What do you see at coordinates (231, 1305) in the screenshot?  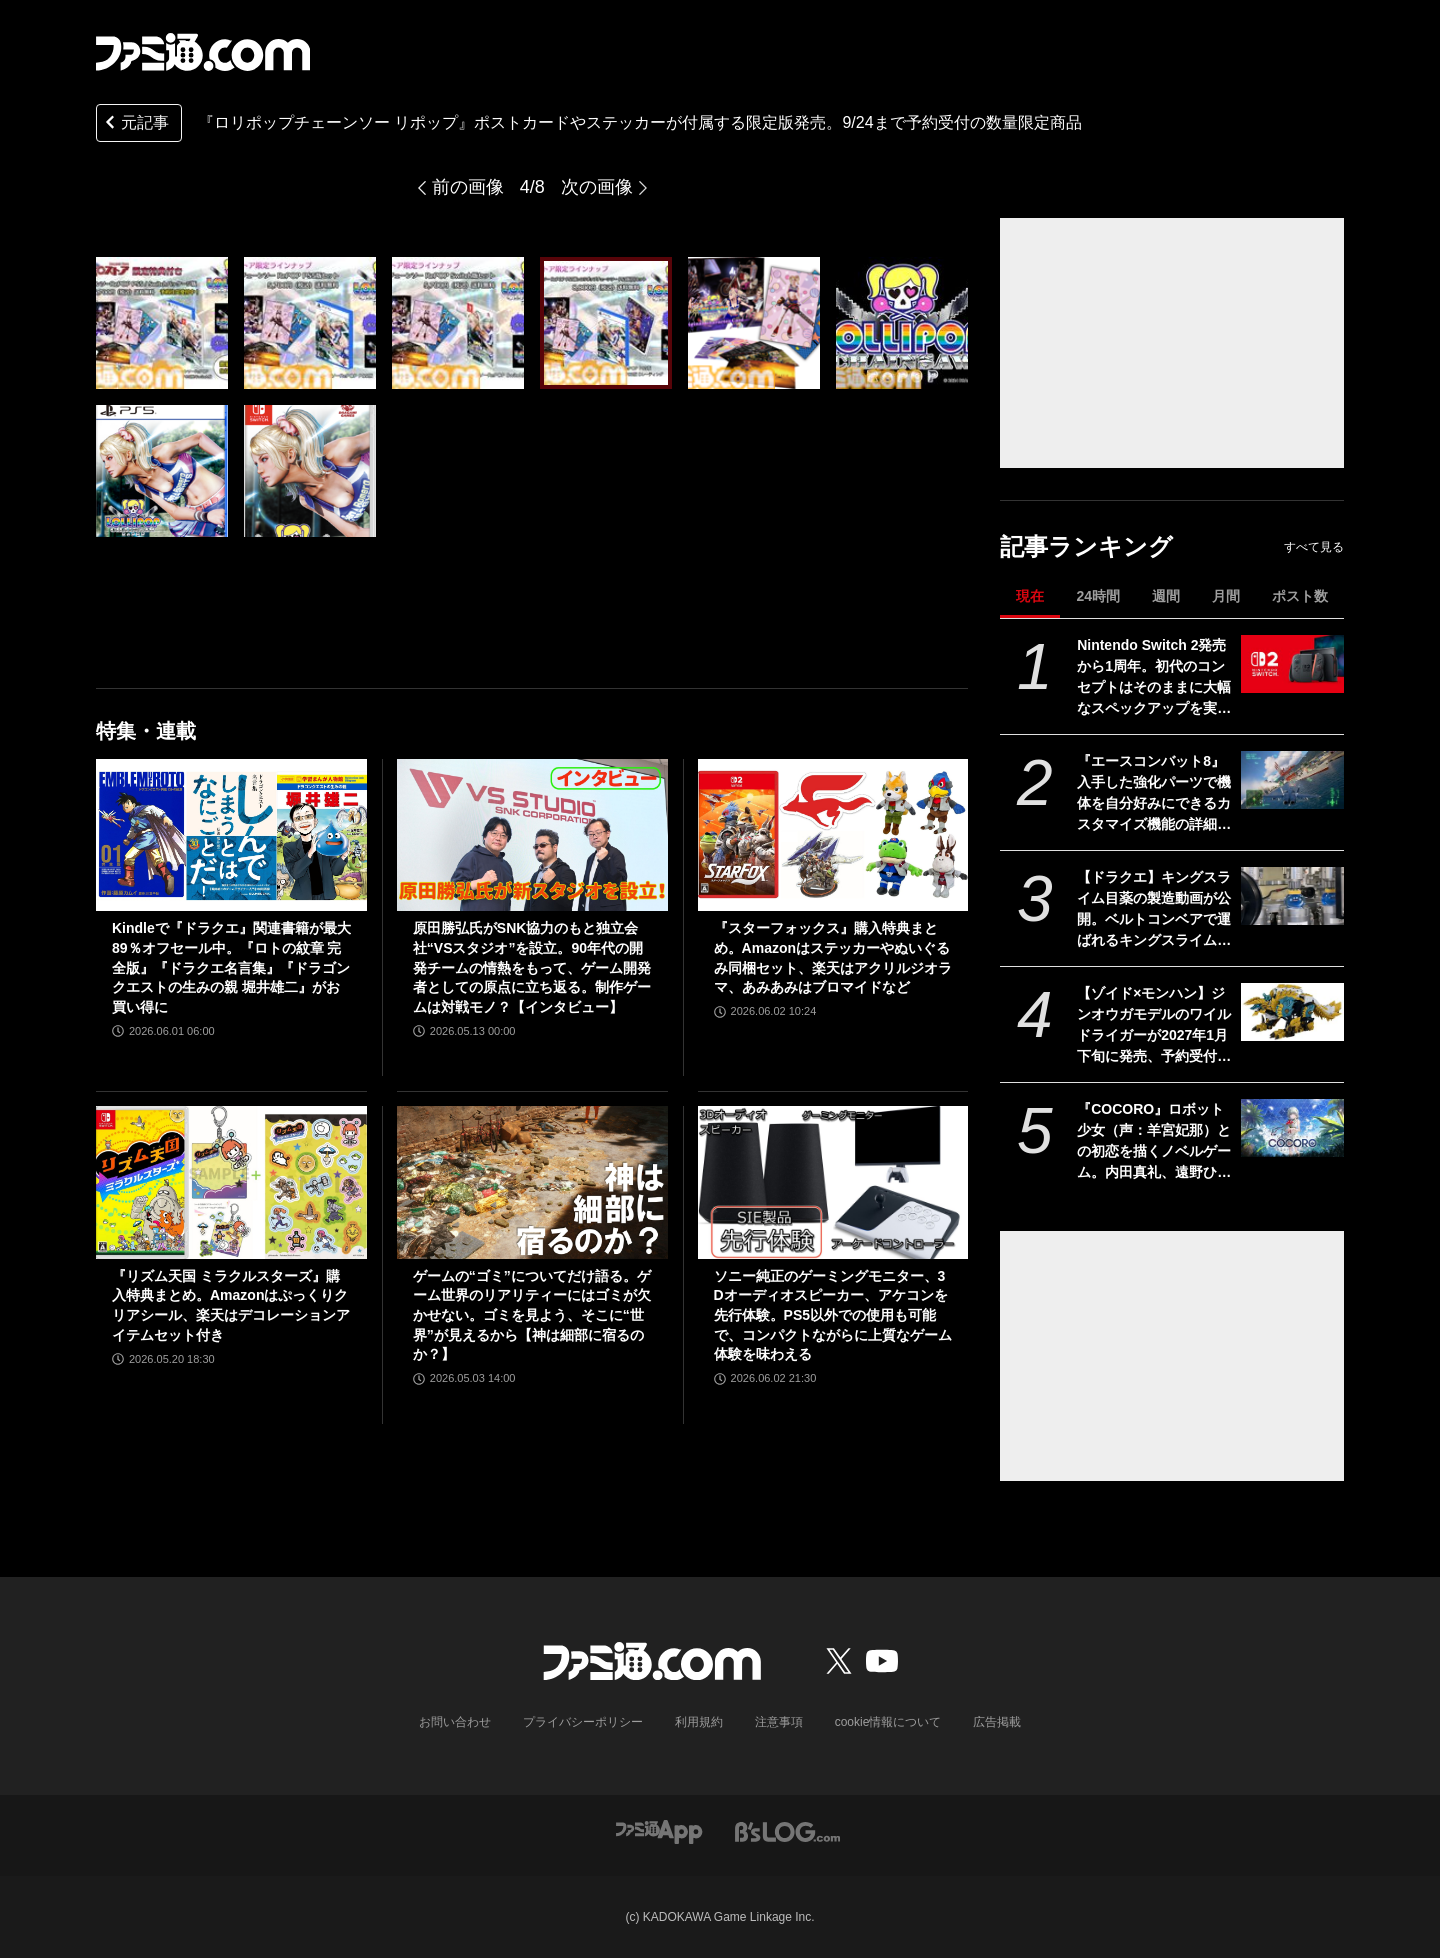 I see `『リズム天国 ミラクルスターズ』購入特典まとめ。Amazonはぷっくりクリアシール、楽天はデコレーションアイテムセット付き` at bounding box center [231, 1305].